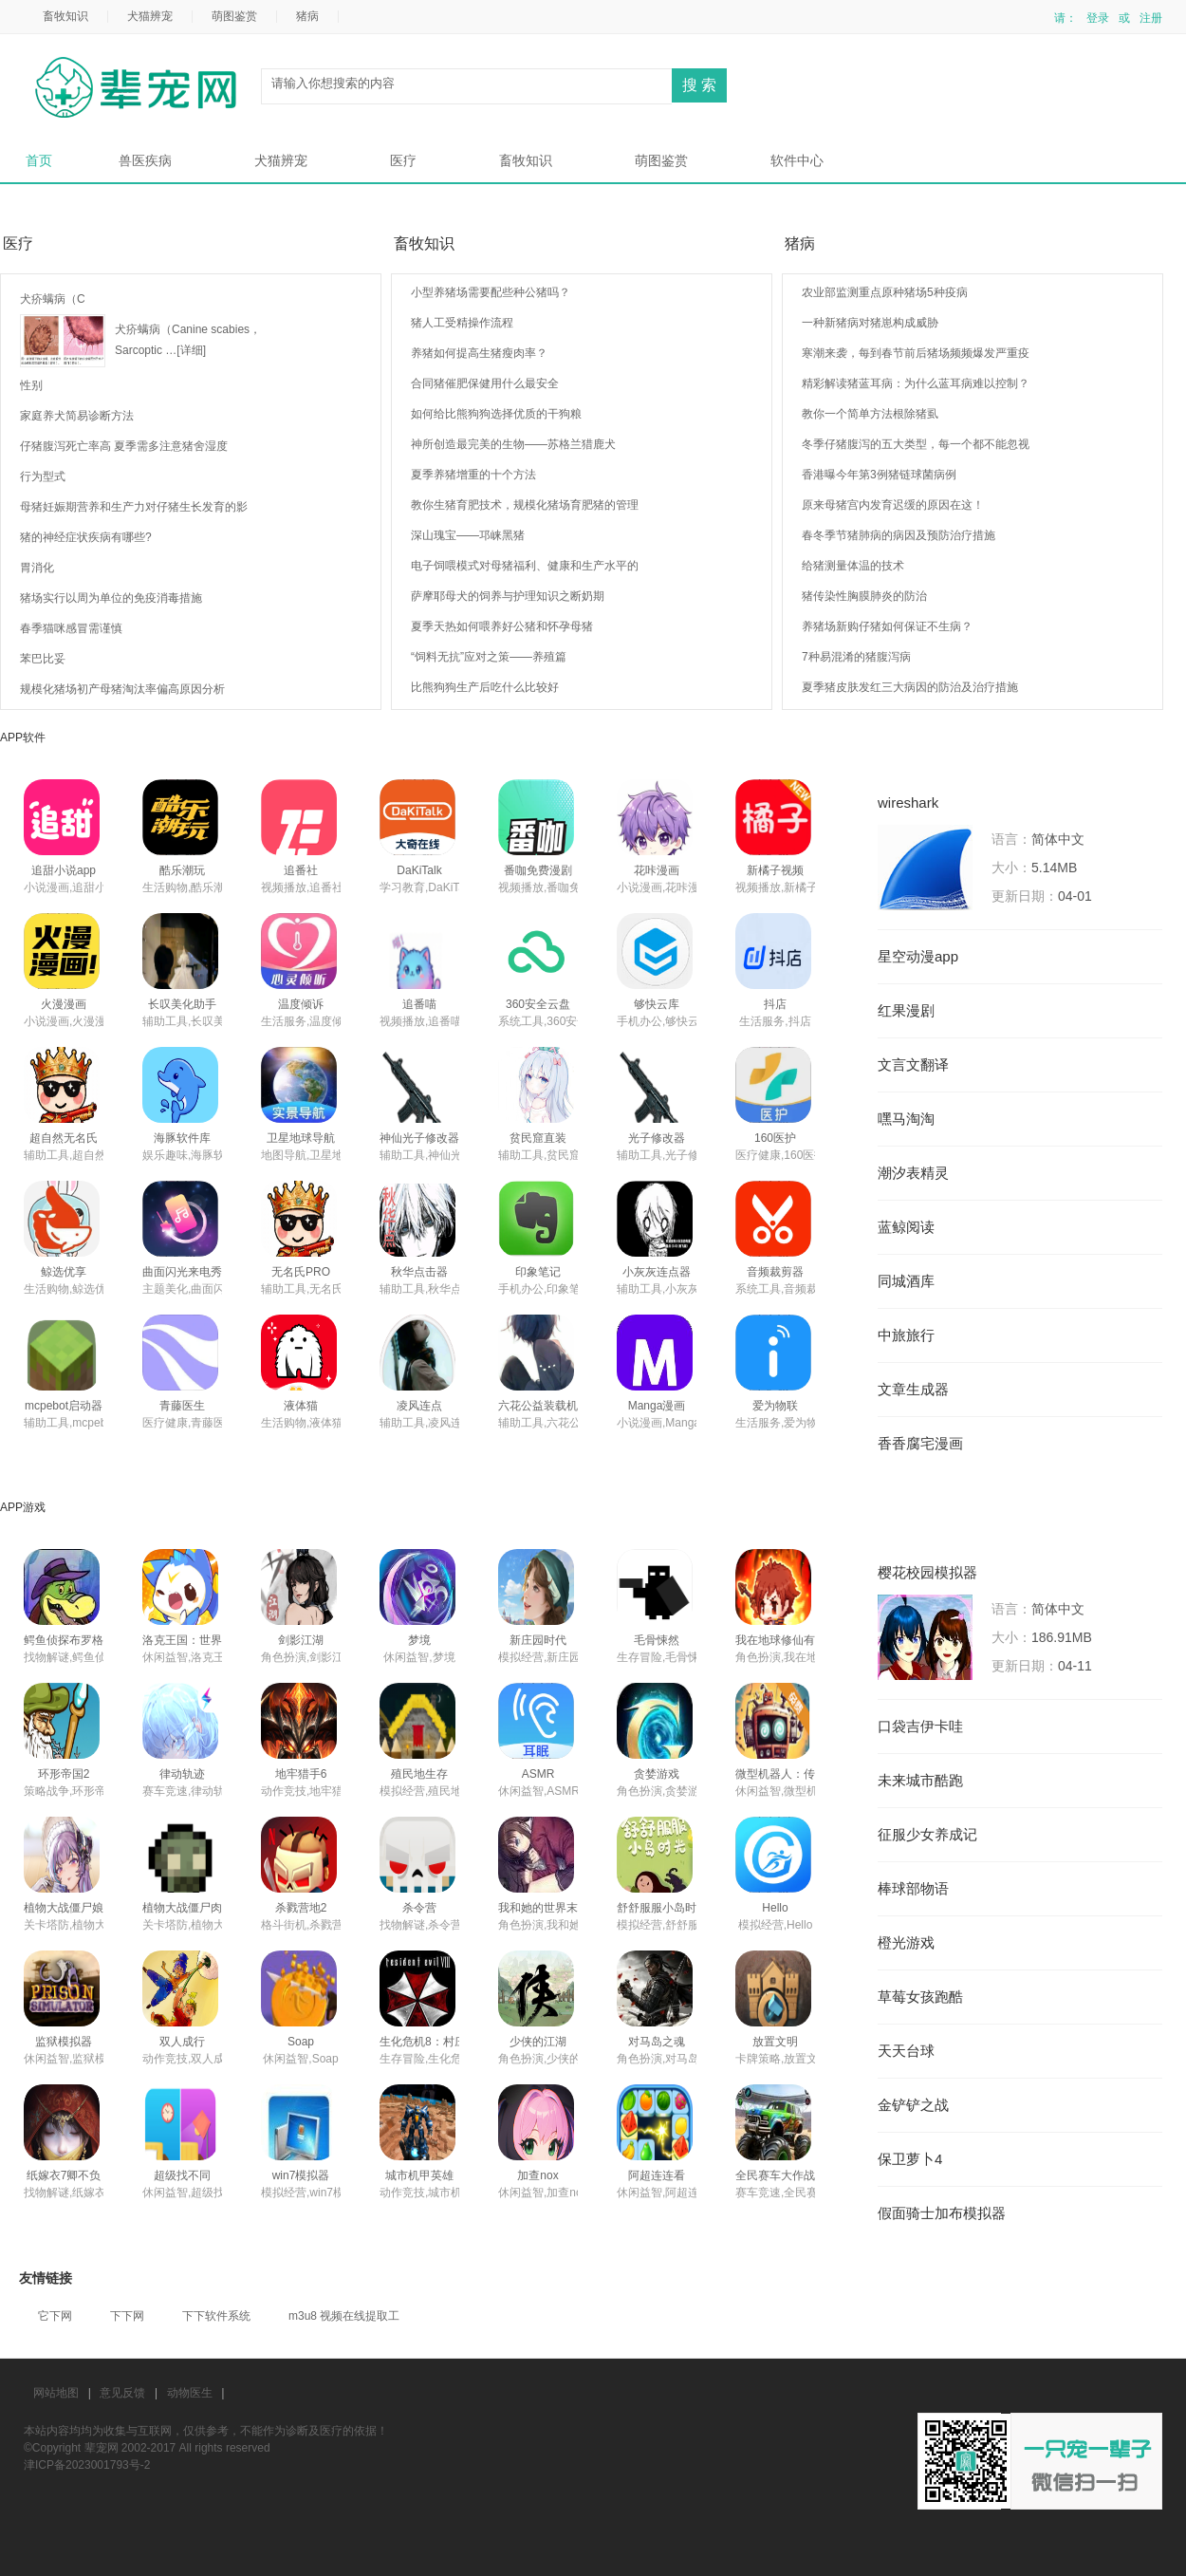 The width and height of the screenshot is (1186, 2576). What do you see at coordinates (538, 1640) in the screenshot?
I see `新庄园时代` at bounding box center [538, 1640].